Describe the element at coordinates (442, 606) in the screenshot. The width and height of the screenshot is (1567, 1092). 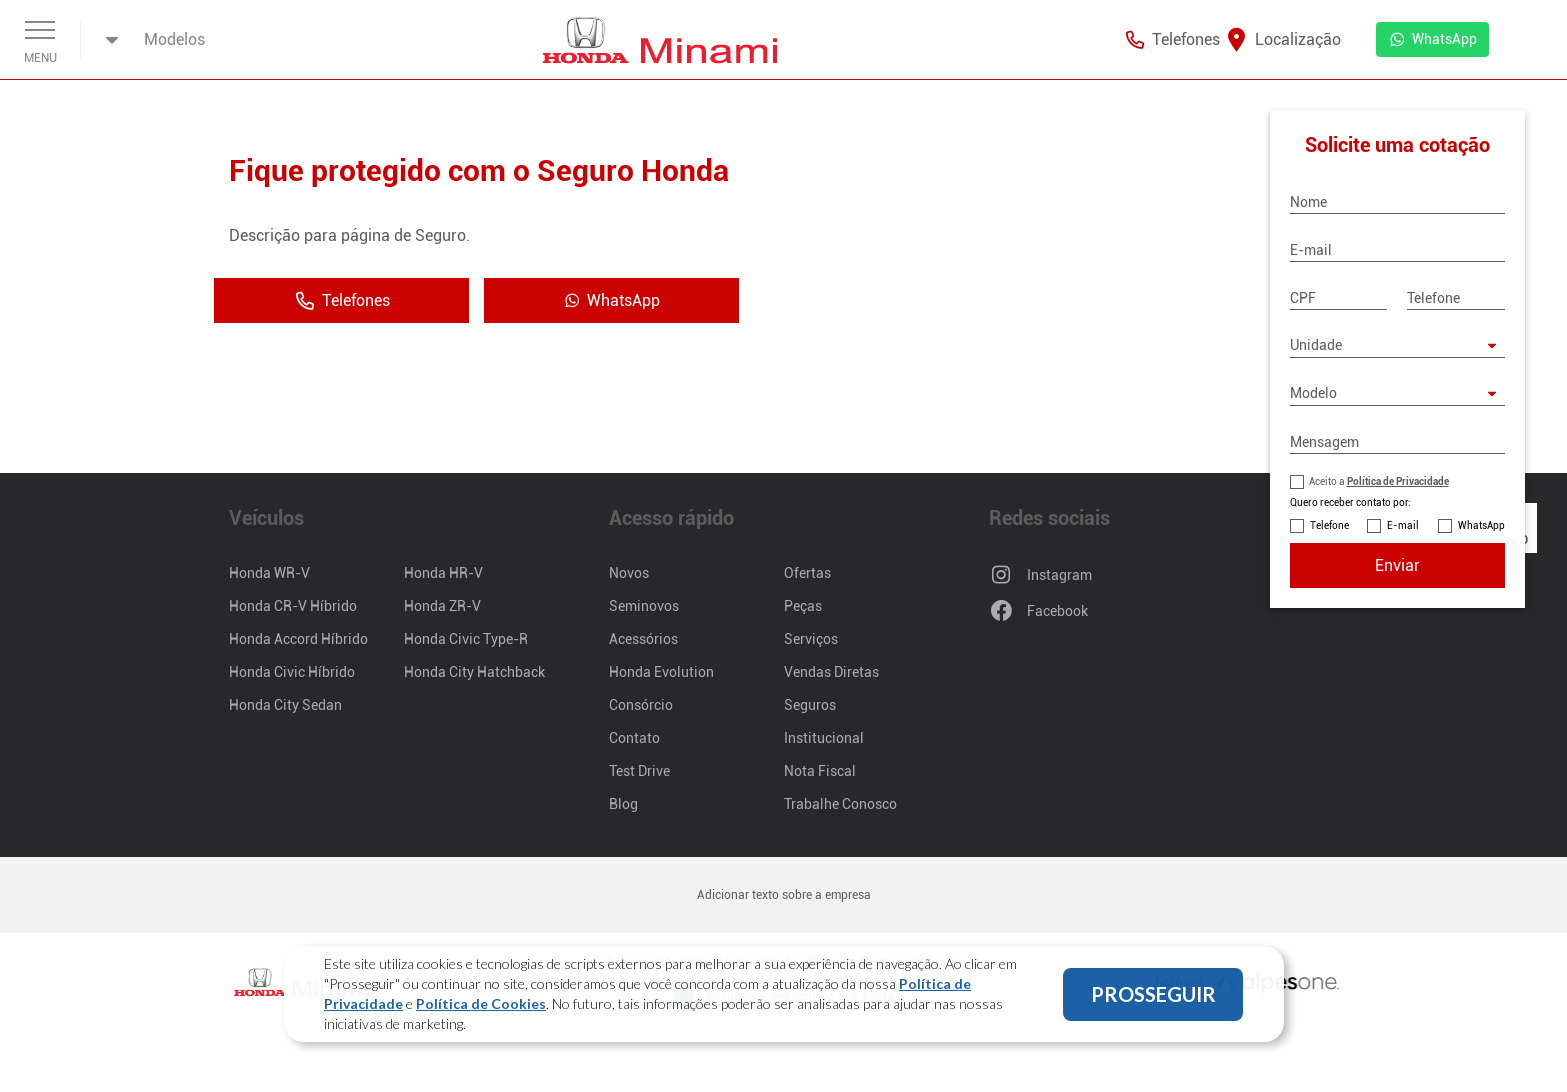
I see `Honda ZR-V` at that location.